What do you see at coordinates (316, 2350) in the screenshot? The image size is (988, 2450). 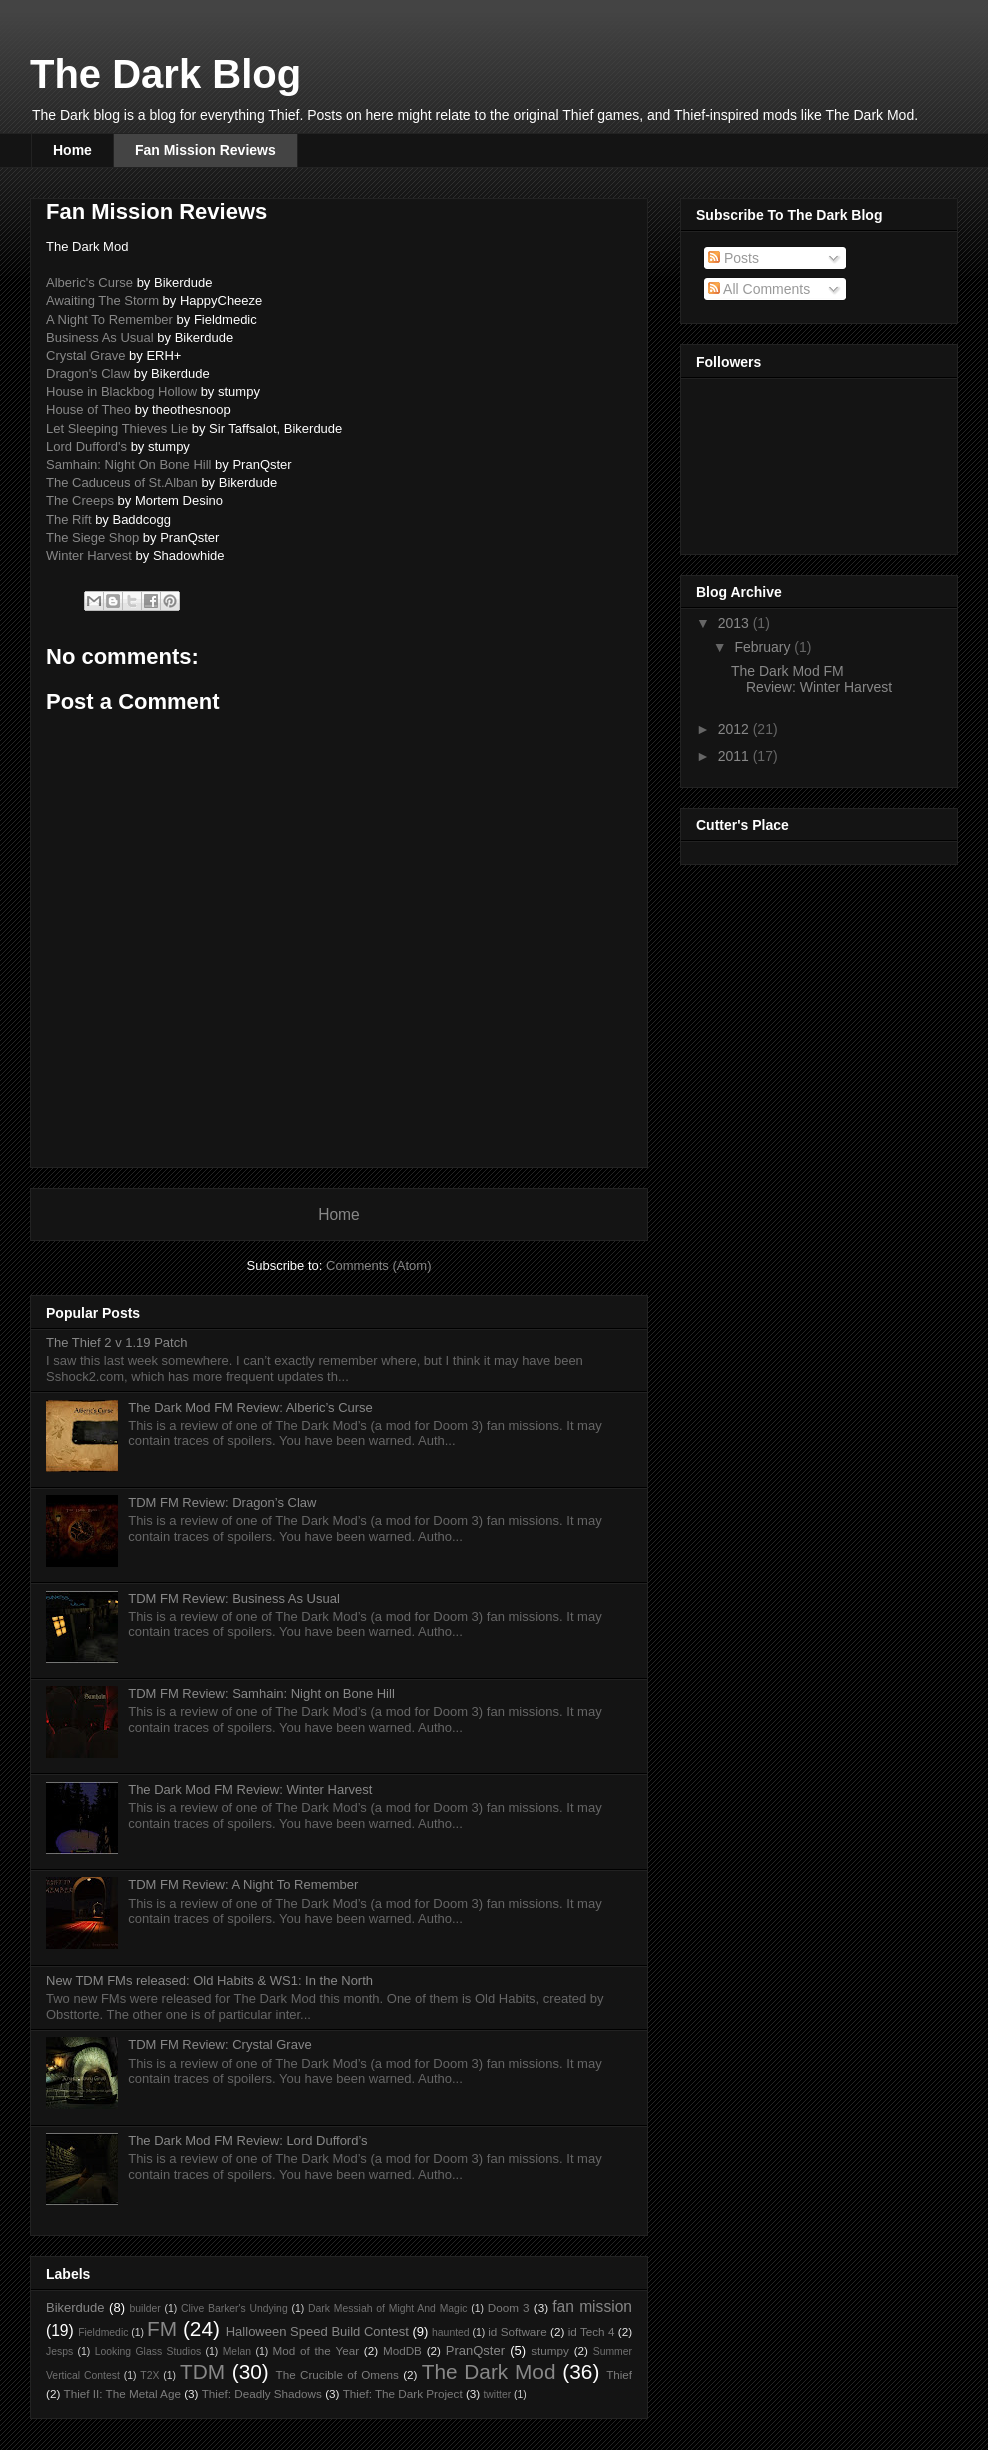 I see `Mod of the Year` at bounding box center [316, 2350].